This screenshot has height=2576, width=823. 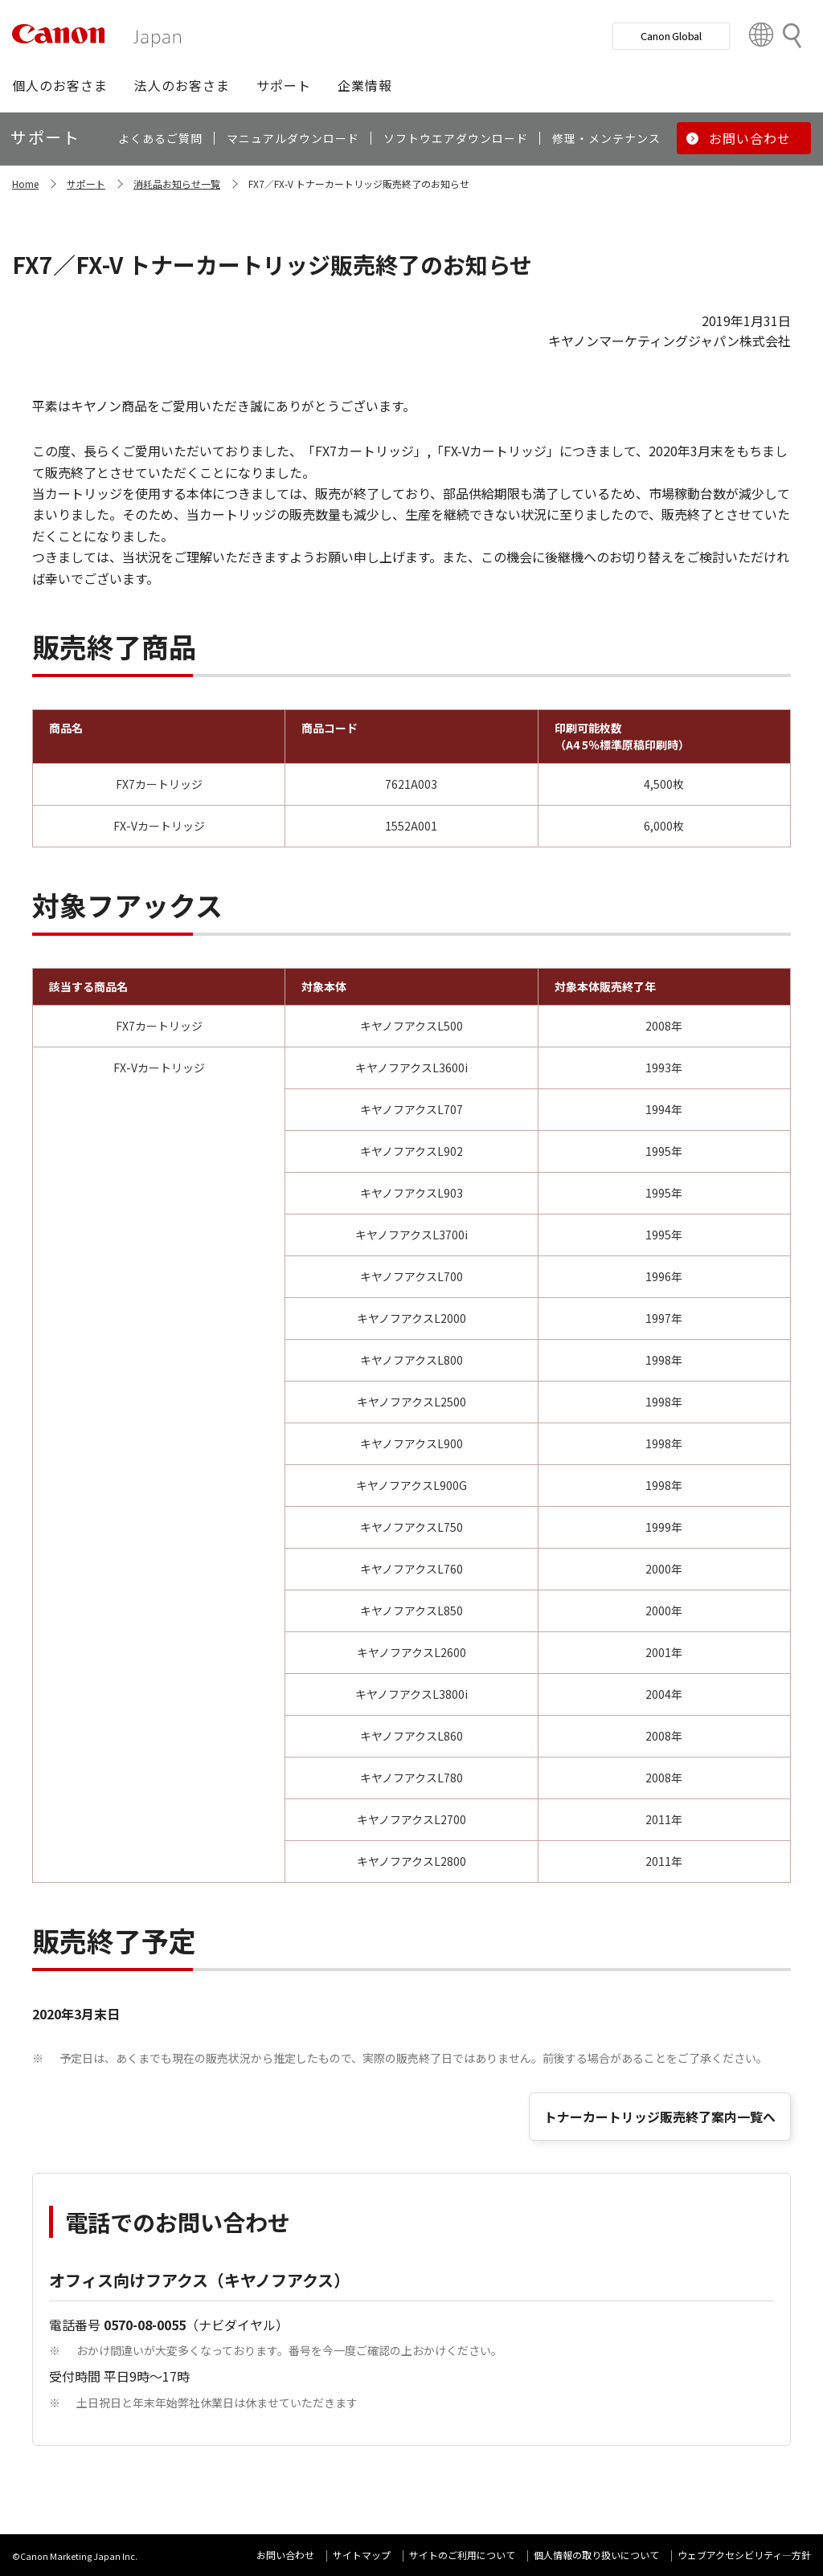 What do you see at coordinates (60, 85) in the screenshot?
I see `[button]` at bounding box center [60, 85].